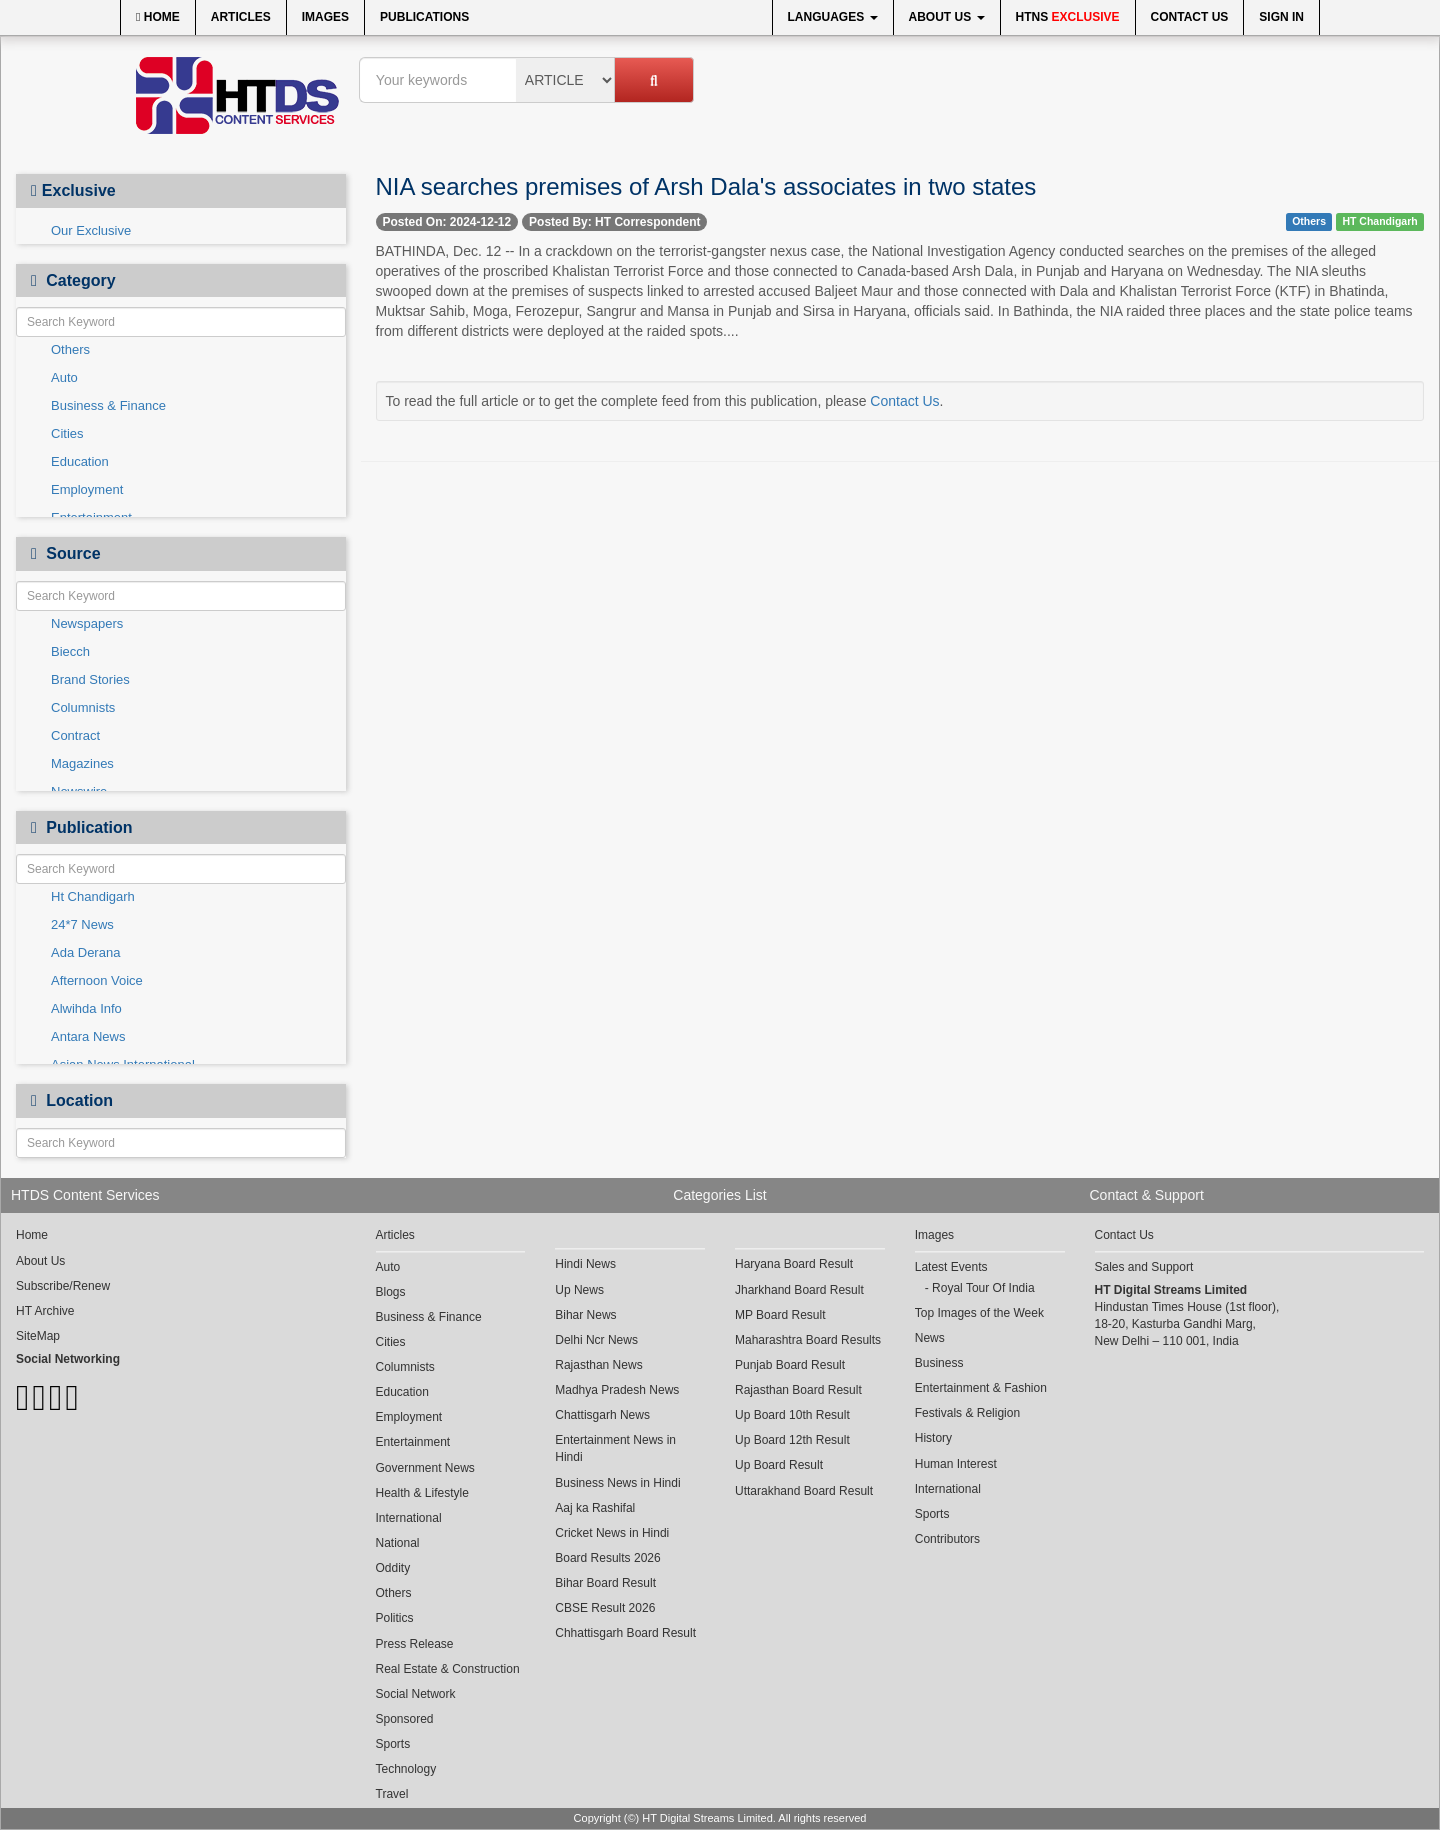 The width and height of the screenshot is (1440, 1830). I want to click on Cricket News in Hindi, so click(612, 1533).